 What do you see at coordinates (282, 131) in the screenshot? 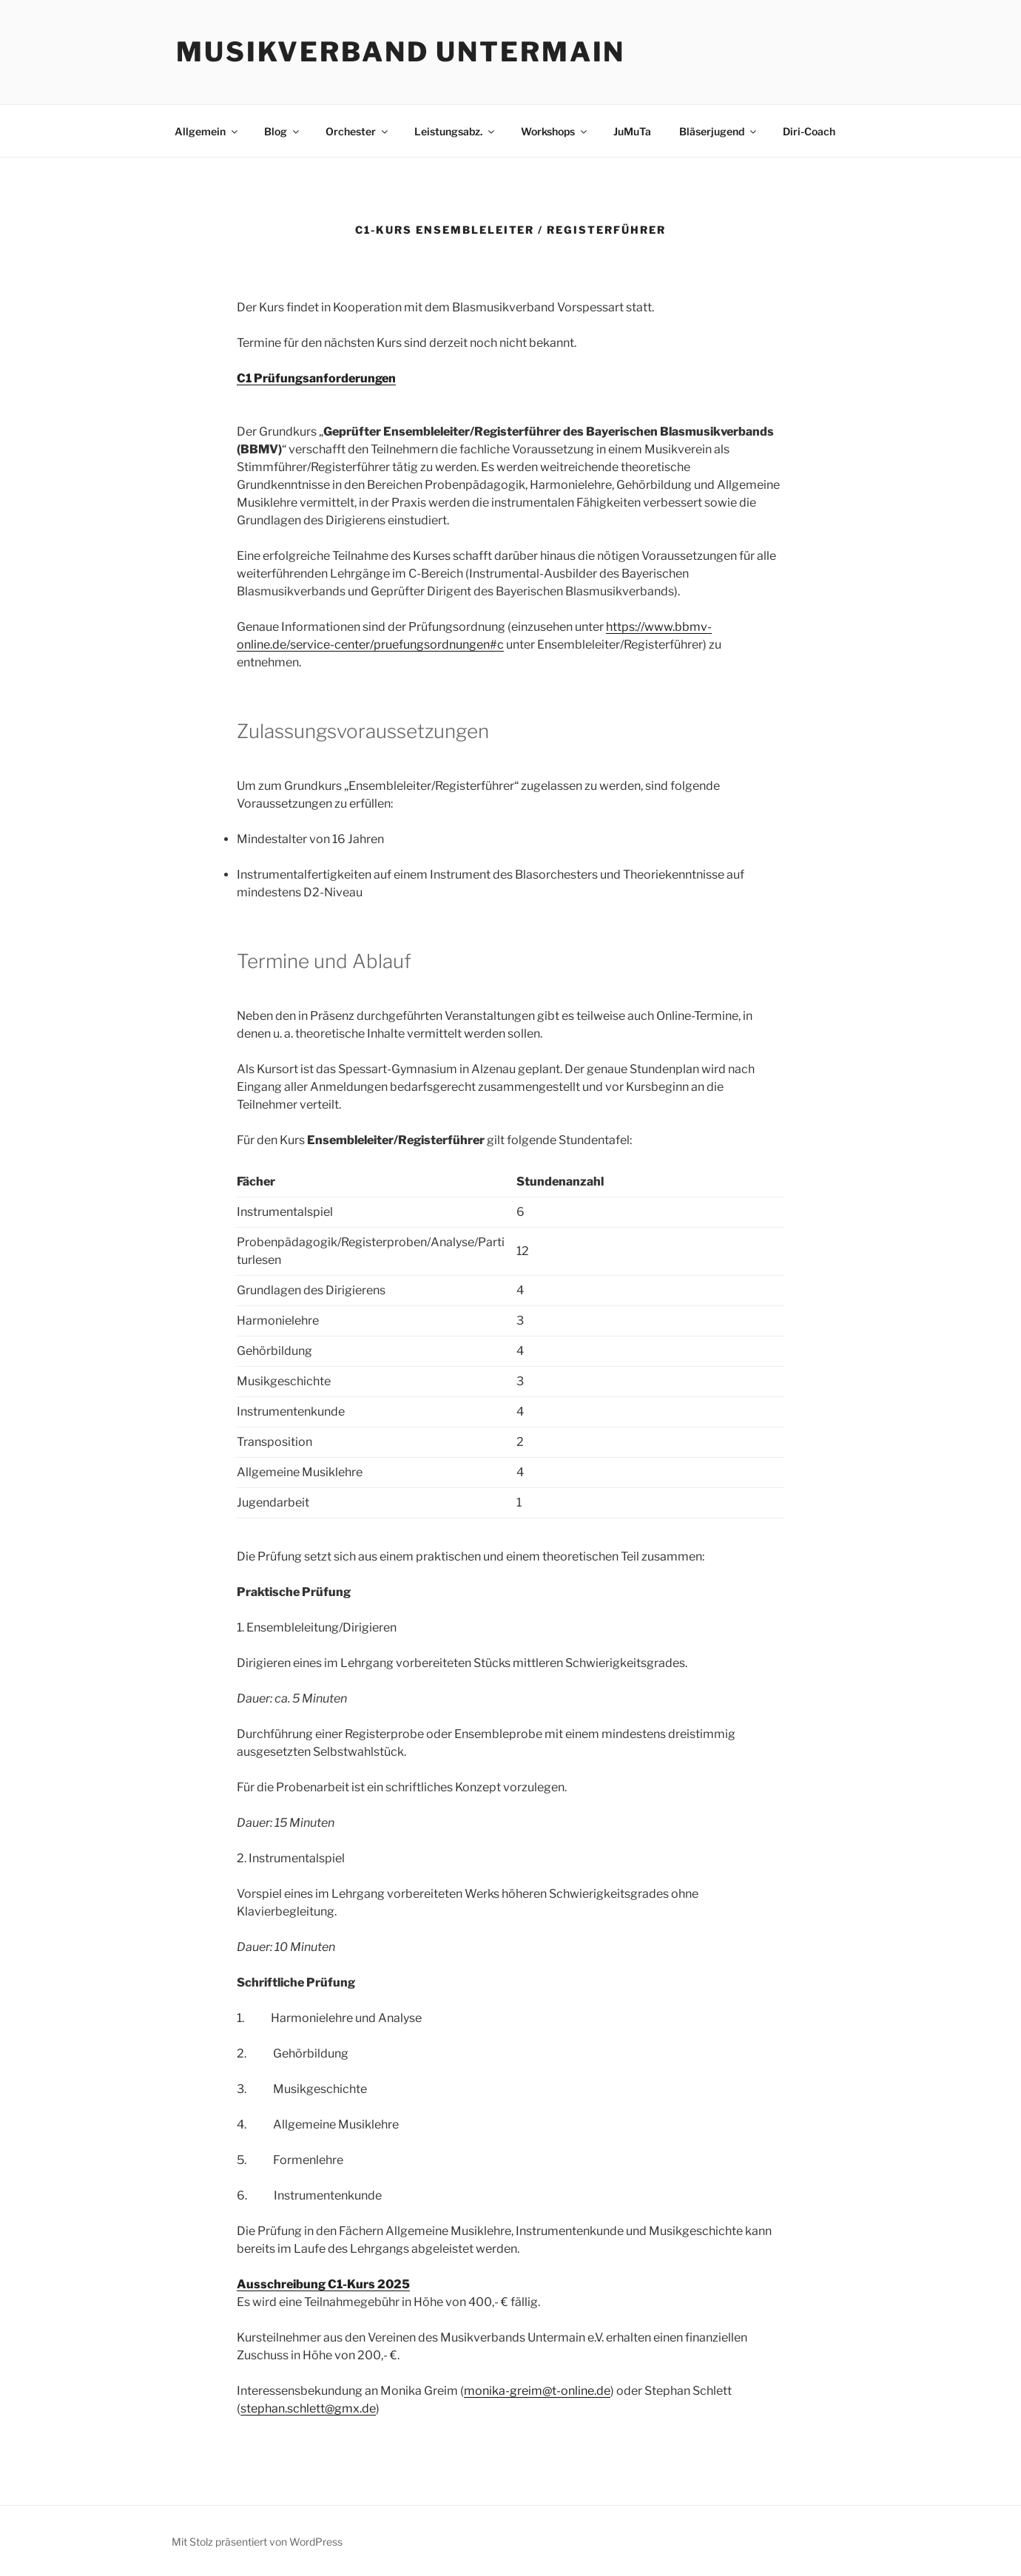
I see `Blog` at bounding box center [282, 131].